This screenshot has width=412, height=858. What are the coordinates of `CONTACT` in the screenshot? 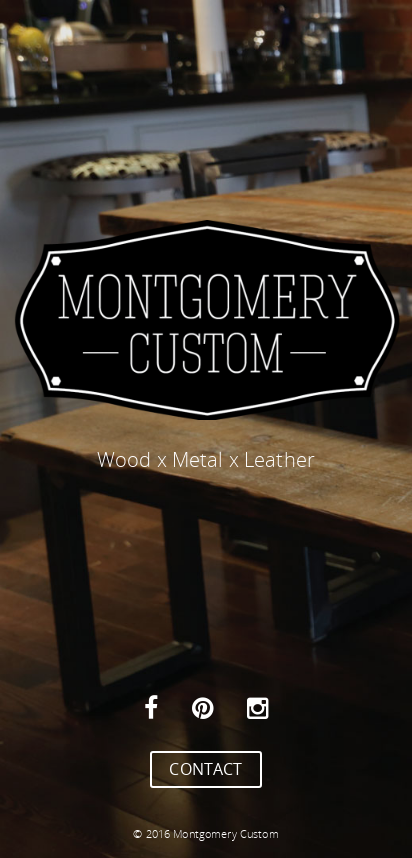 It's located at (205, 769).